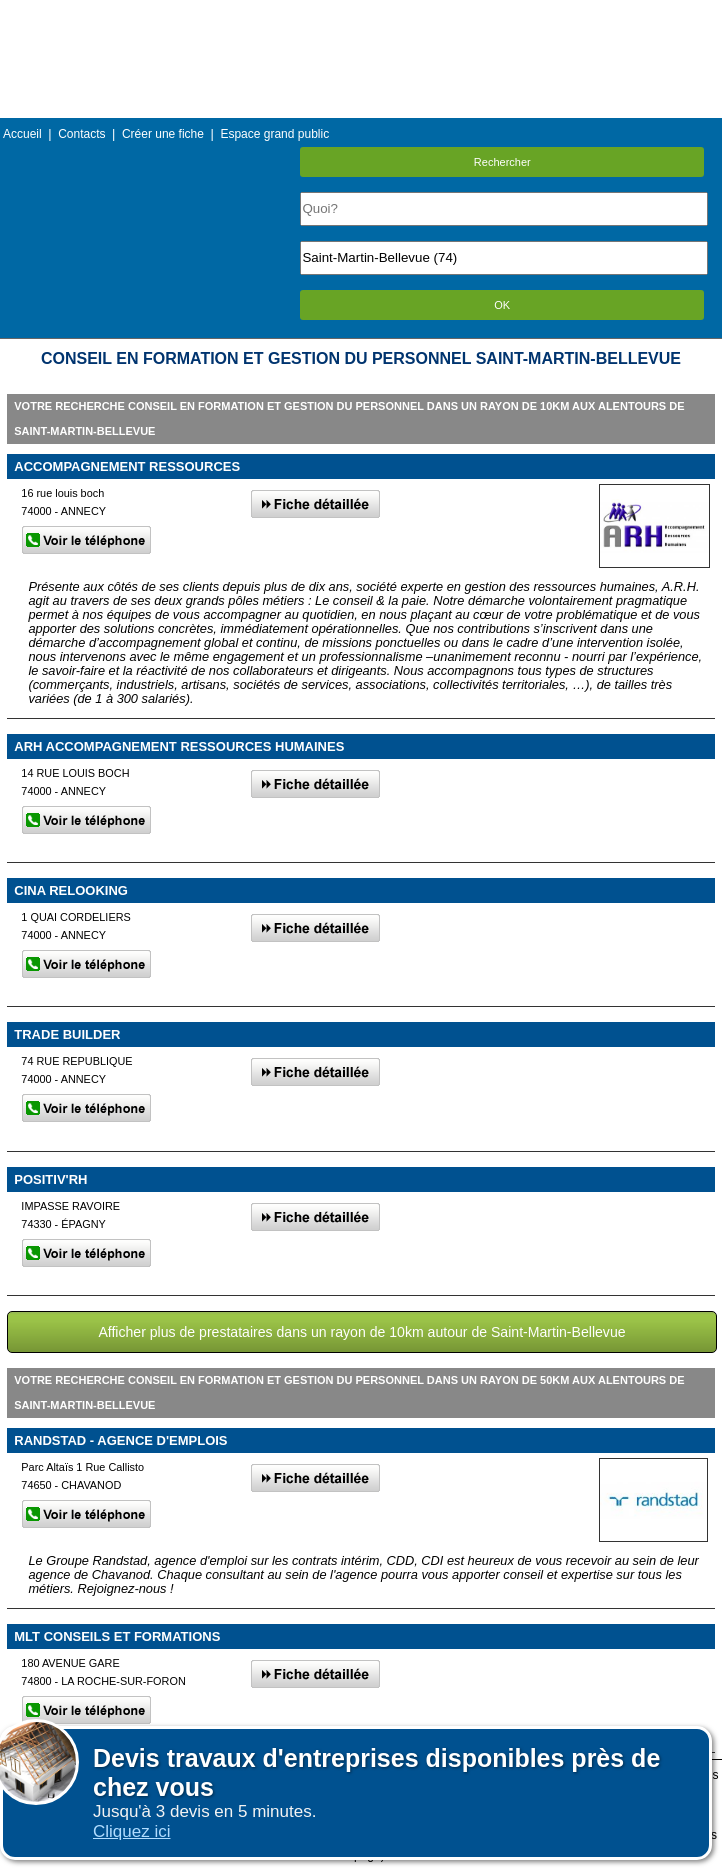 This screenshot has width=722, height=1870. Describe the element at coordinates (361, 1332) in the screenshot. I see `Afficher plus de prestataires dans un rayon de 10km autour de Saint-Martin-Bellevue` at that location.